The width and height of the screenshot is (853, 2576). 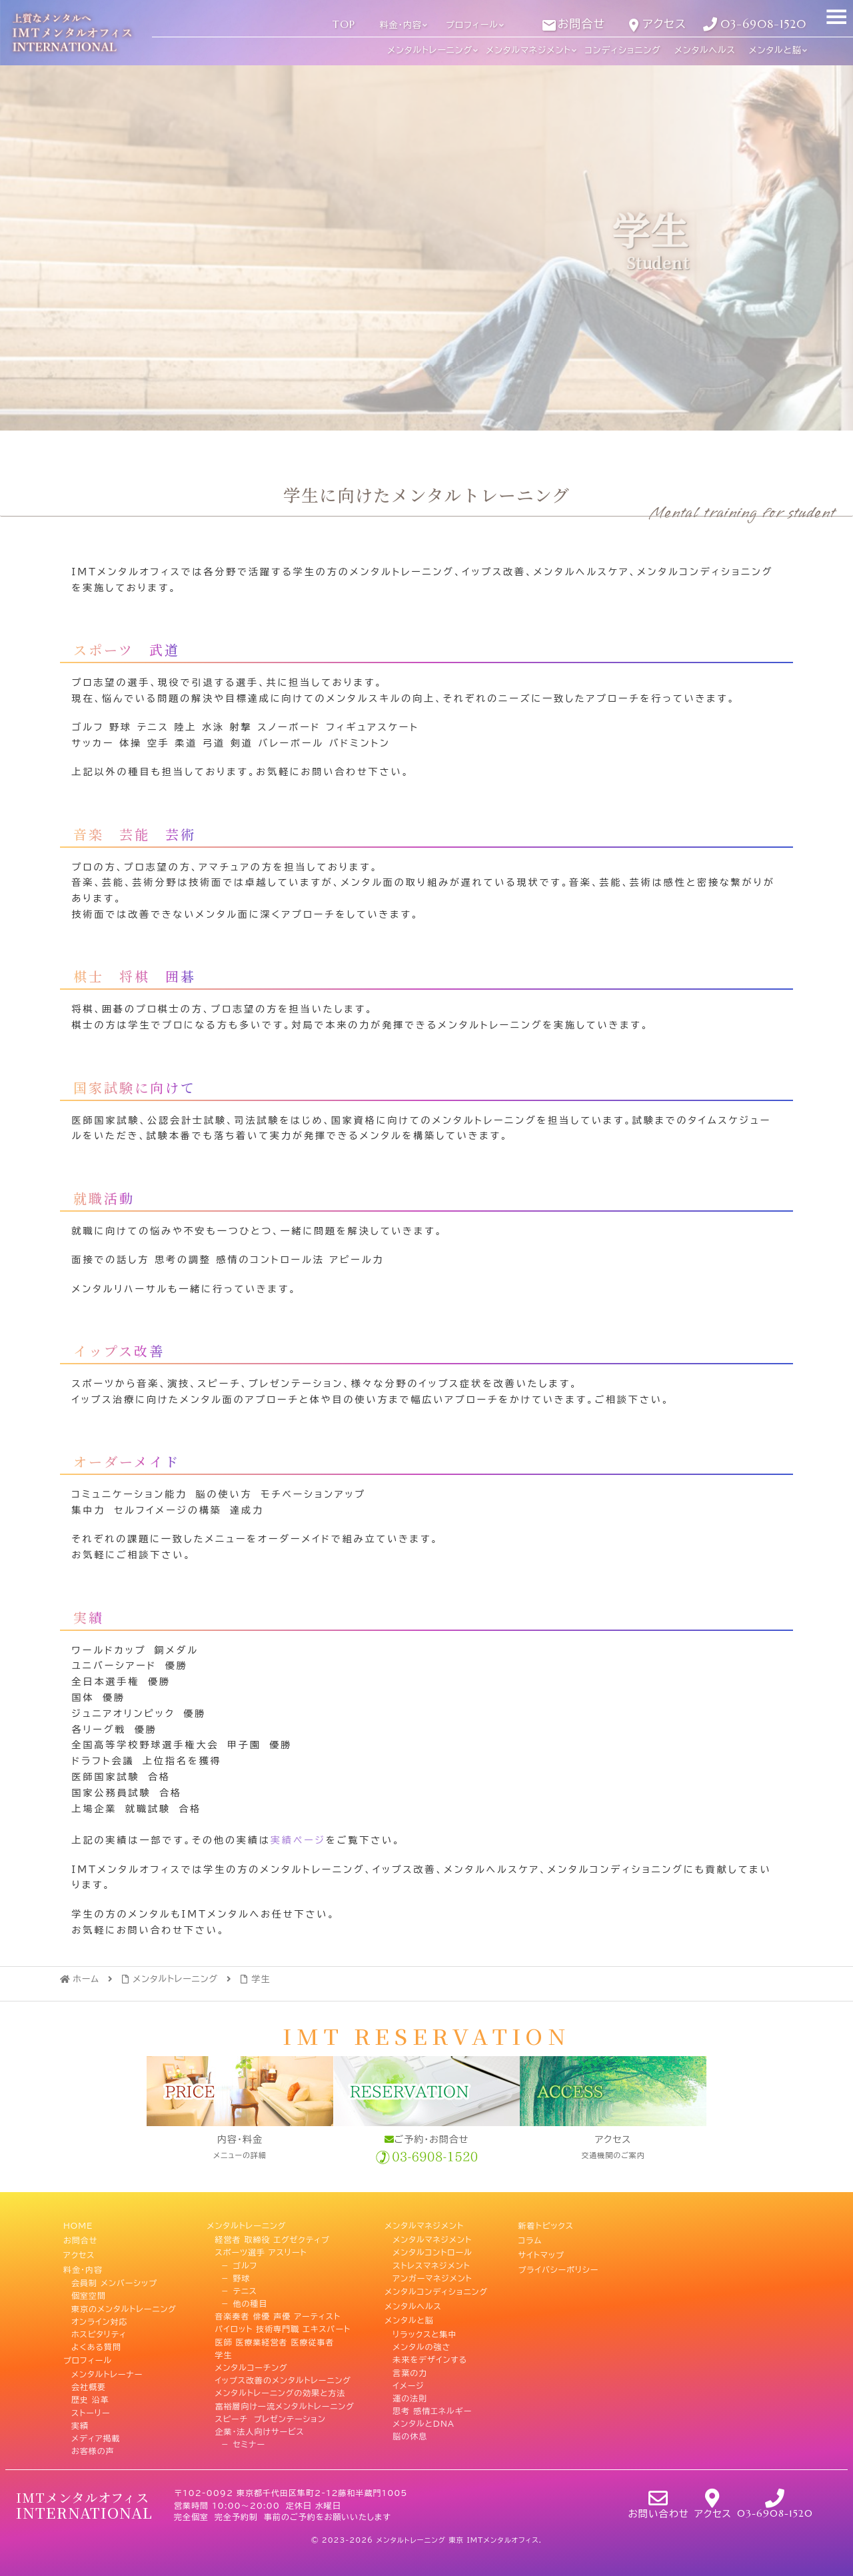 I want to click on － テニス, so click(x=236, y=2289).